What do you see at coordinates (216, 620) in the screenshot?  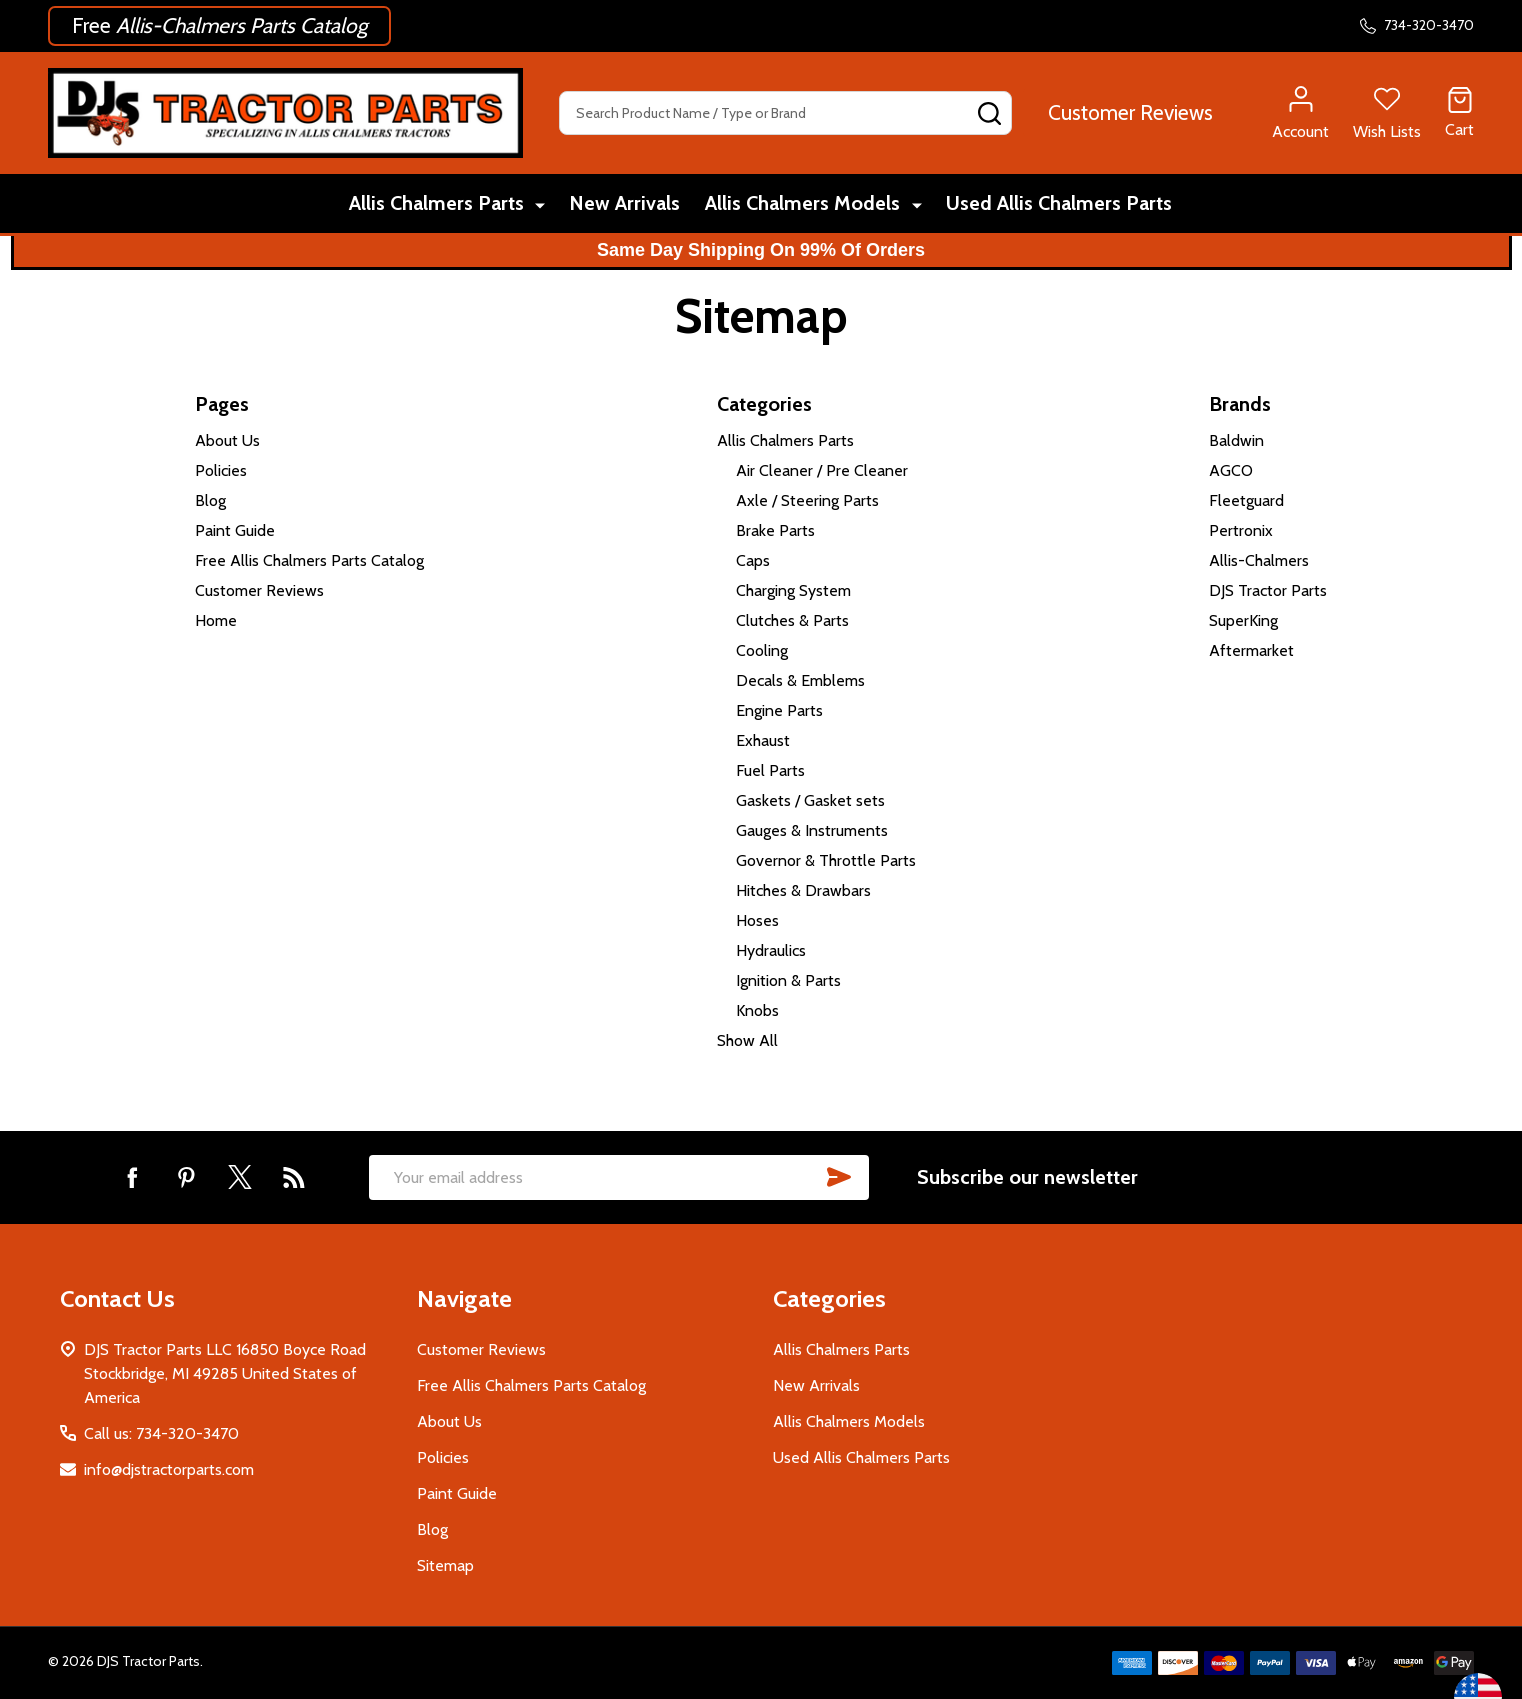 I see `Home` at bounding box center [216, 620].